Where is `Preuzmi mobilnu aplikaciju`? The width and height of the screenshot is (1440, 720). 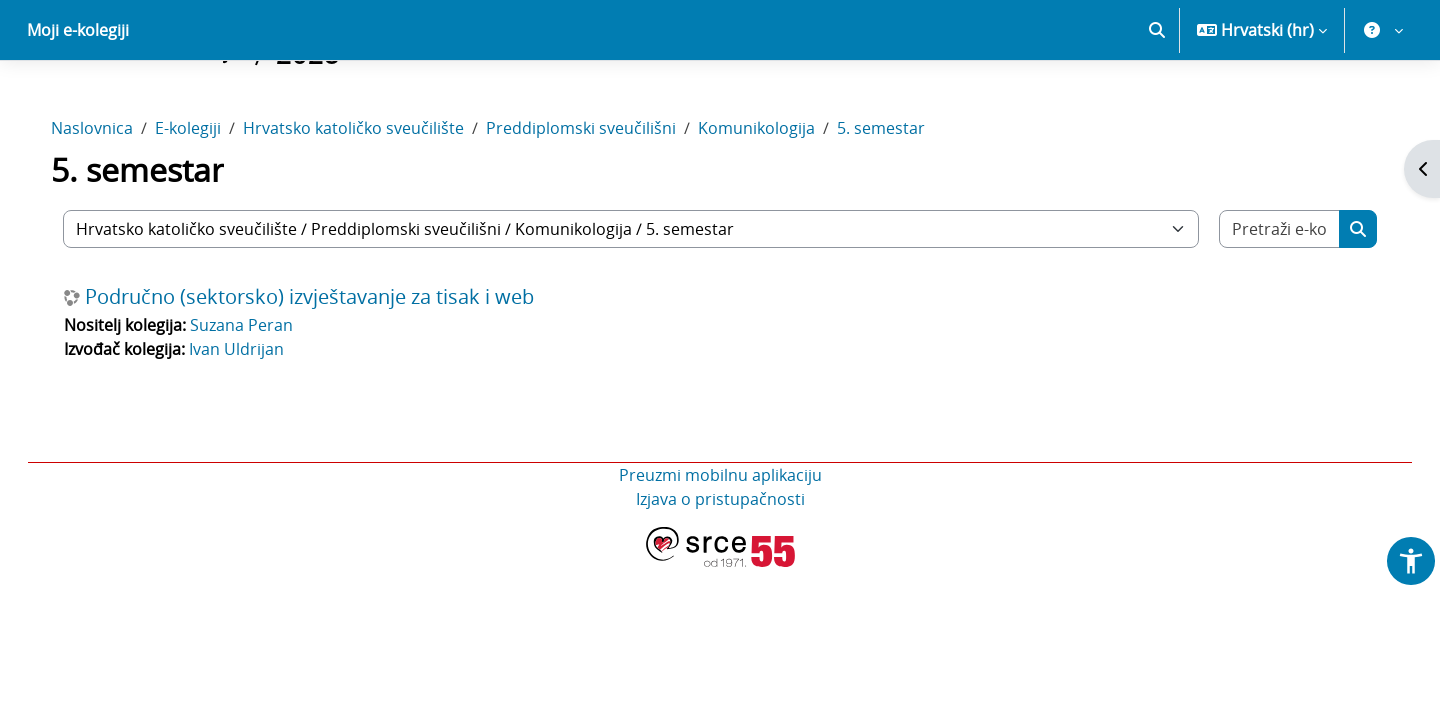
Preuzmi mobilnu aplikaciju is located at coordinates (720, 545).